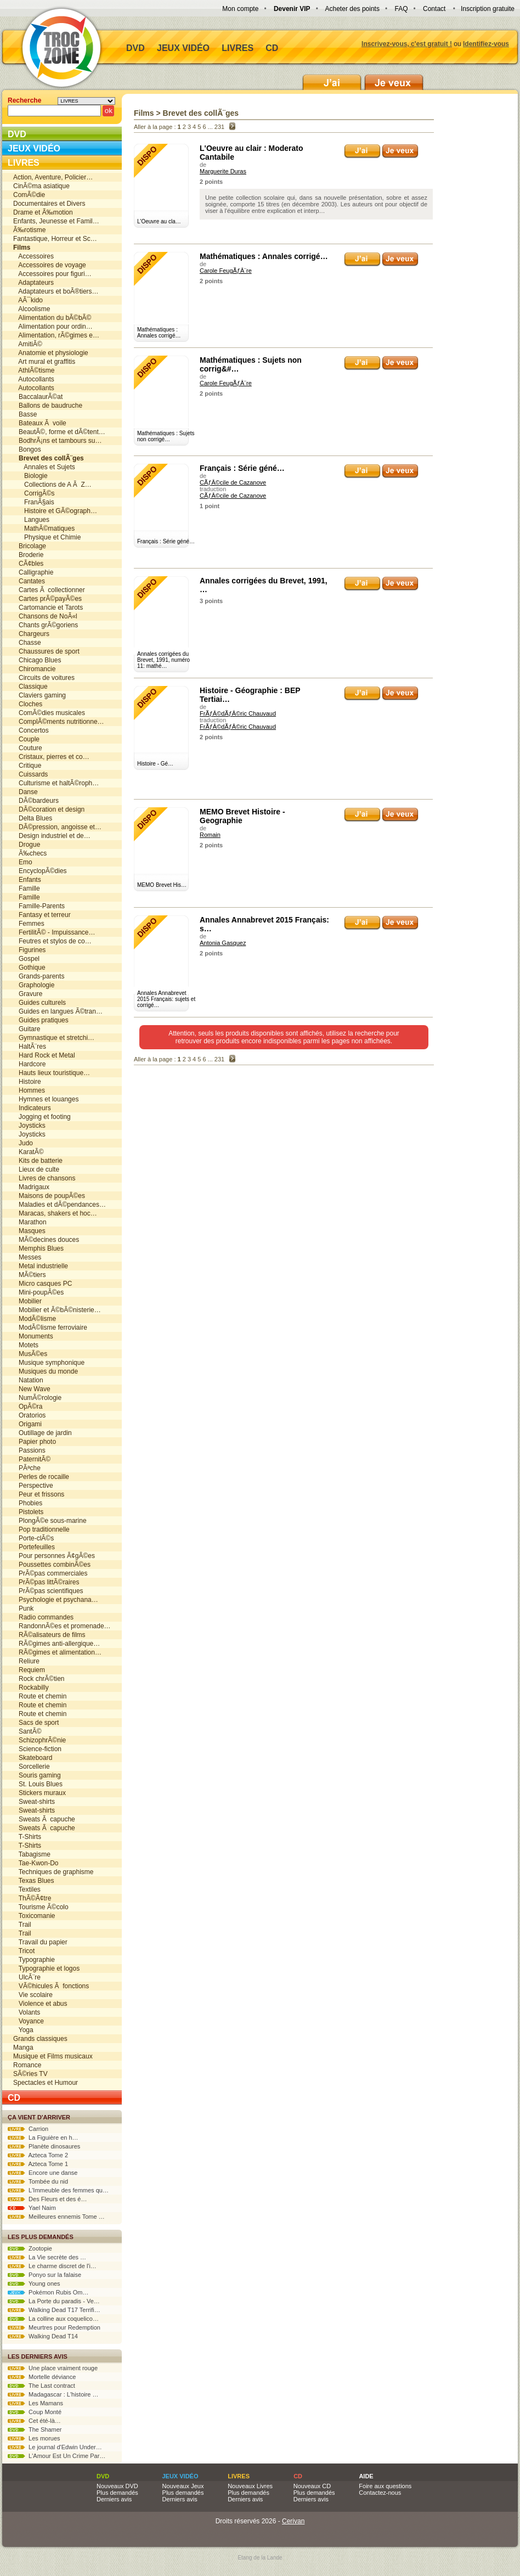 This screenshot has width=520, height=2576. What do you see at coordinates (38, 1248) in the screenshot?
I see `Memphis Blues` at bounding box center [38, 1248].